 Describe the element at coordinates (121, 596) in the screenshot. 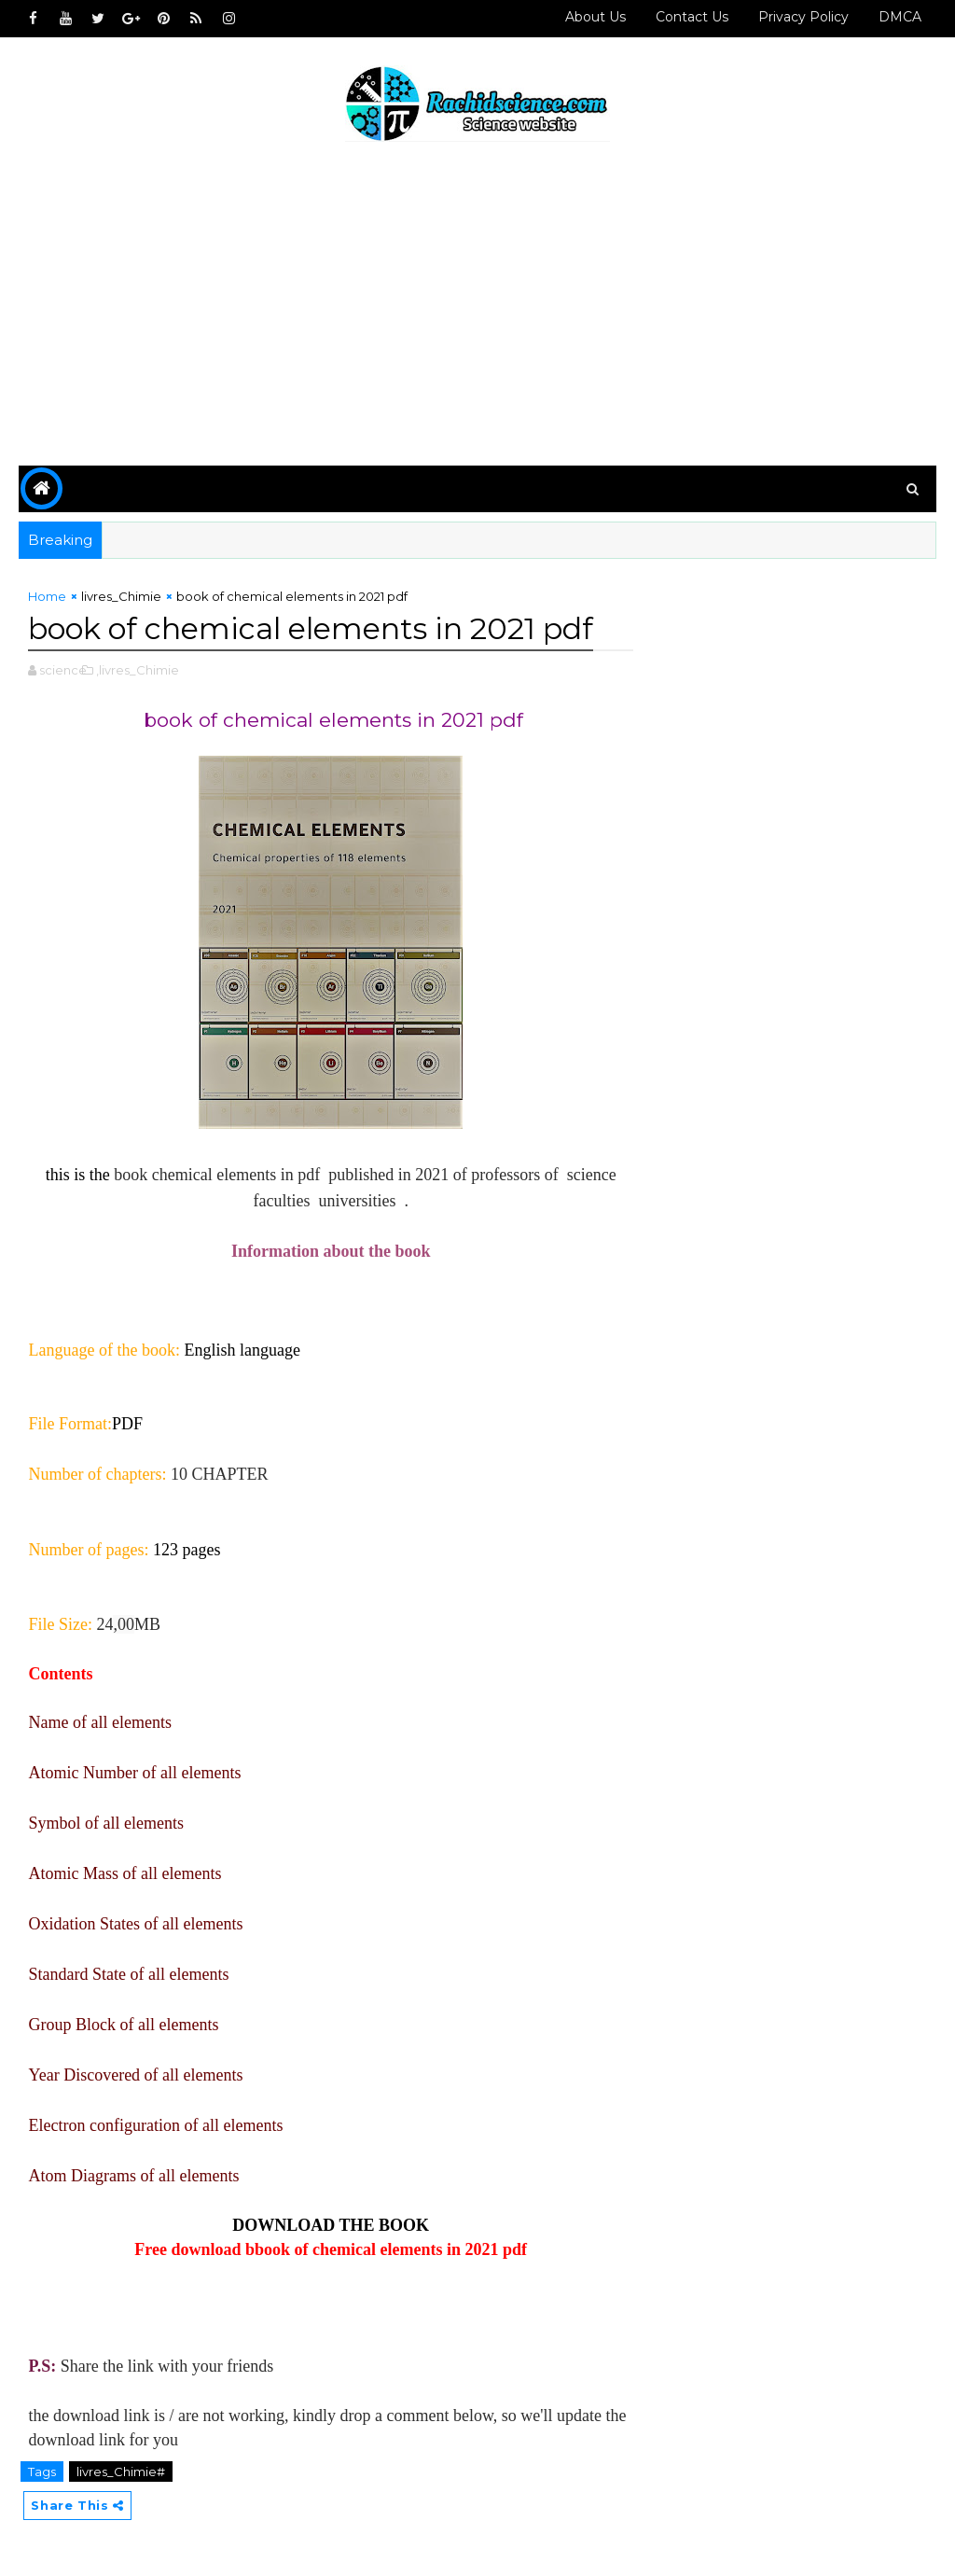

I see `livres_Chimie` at that location.